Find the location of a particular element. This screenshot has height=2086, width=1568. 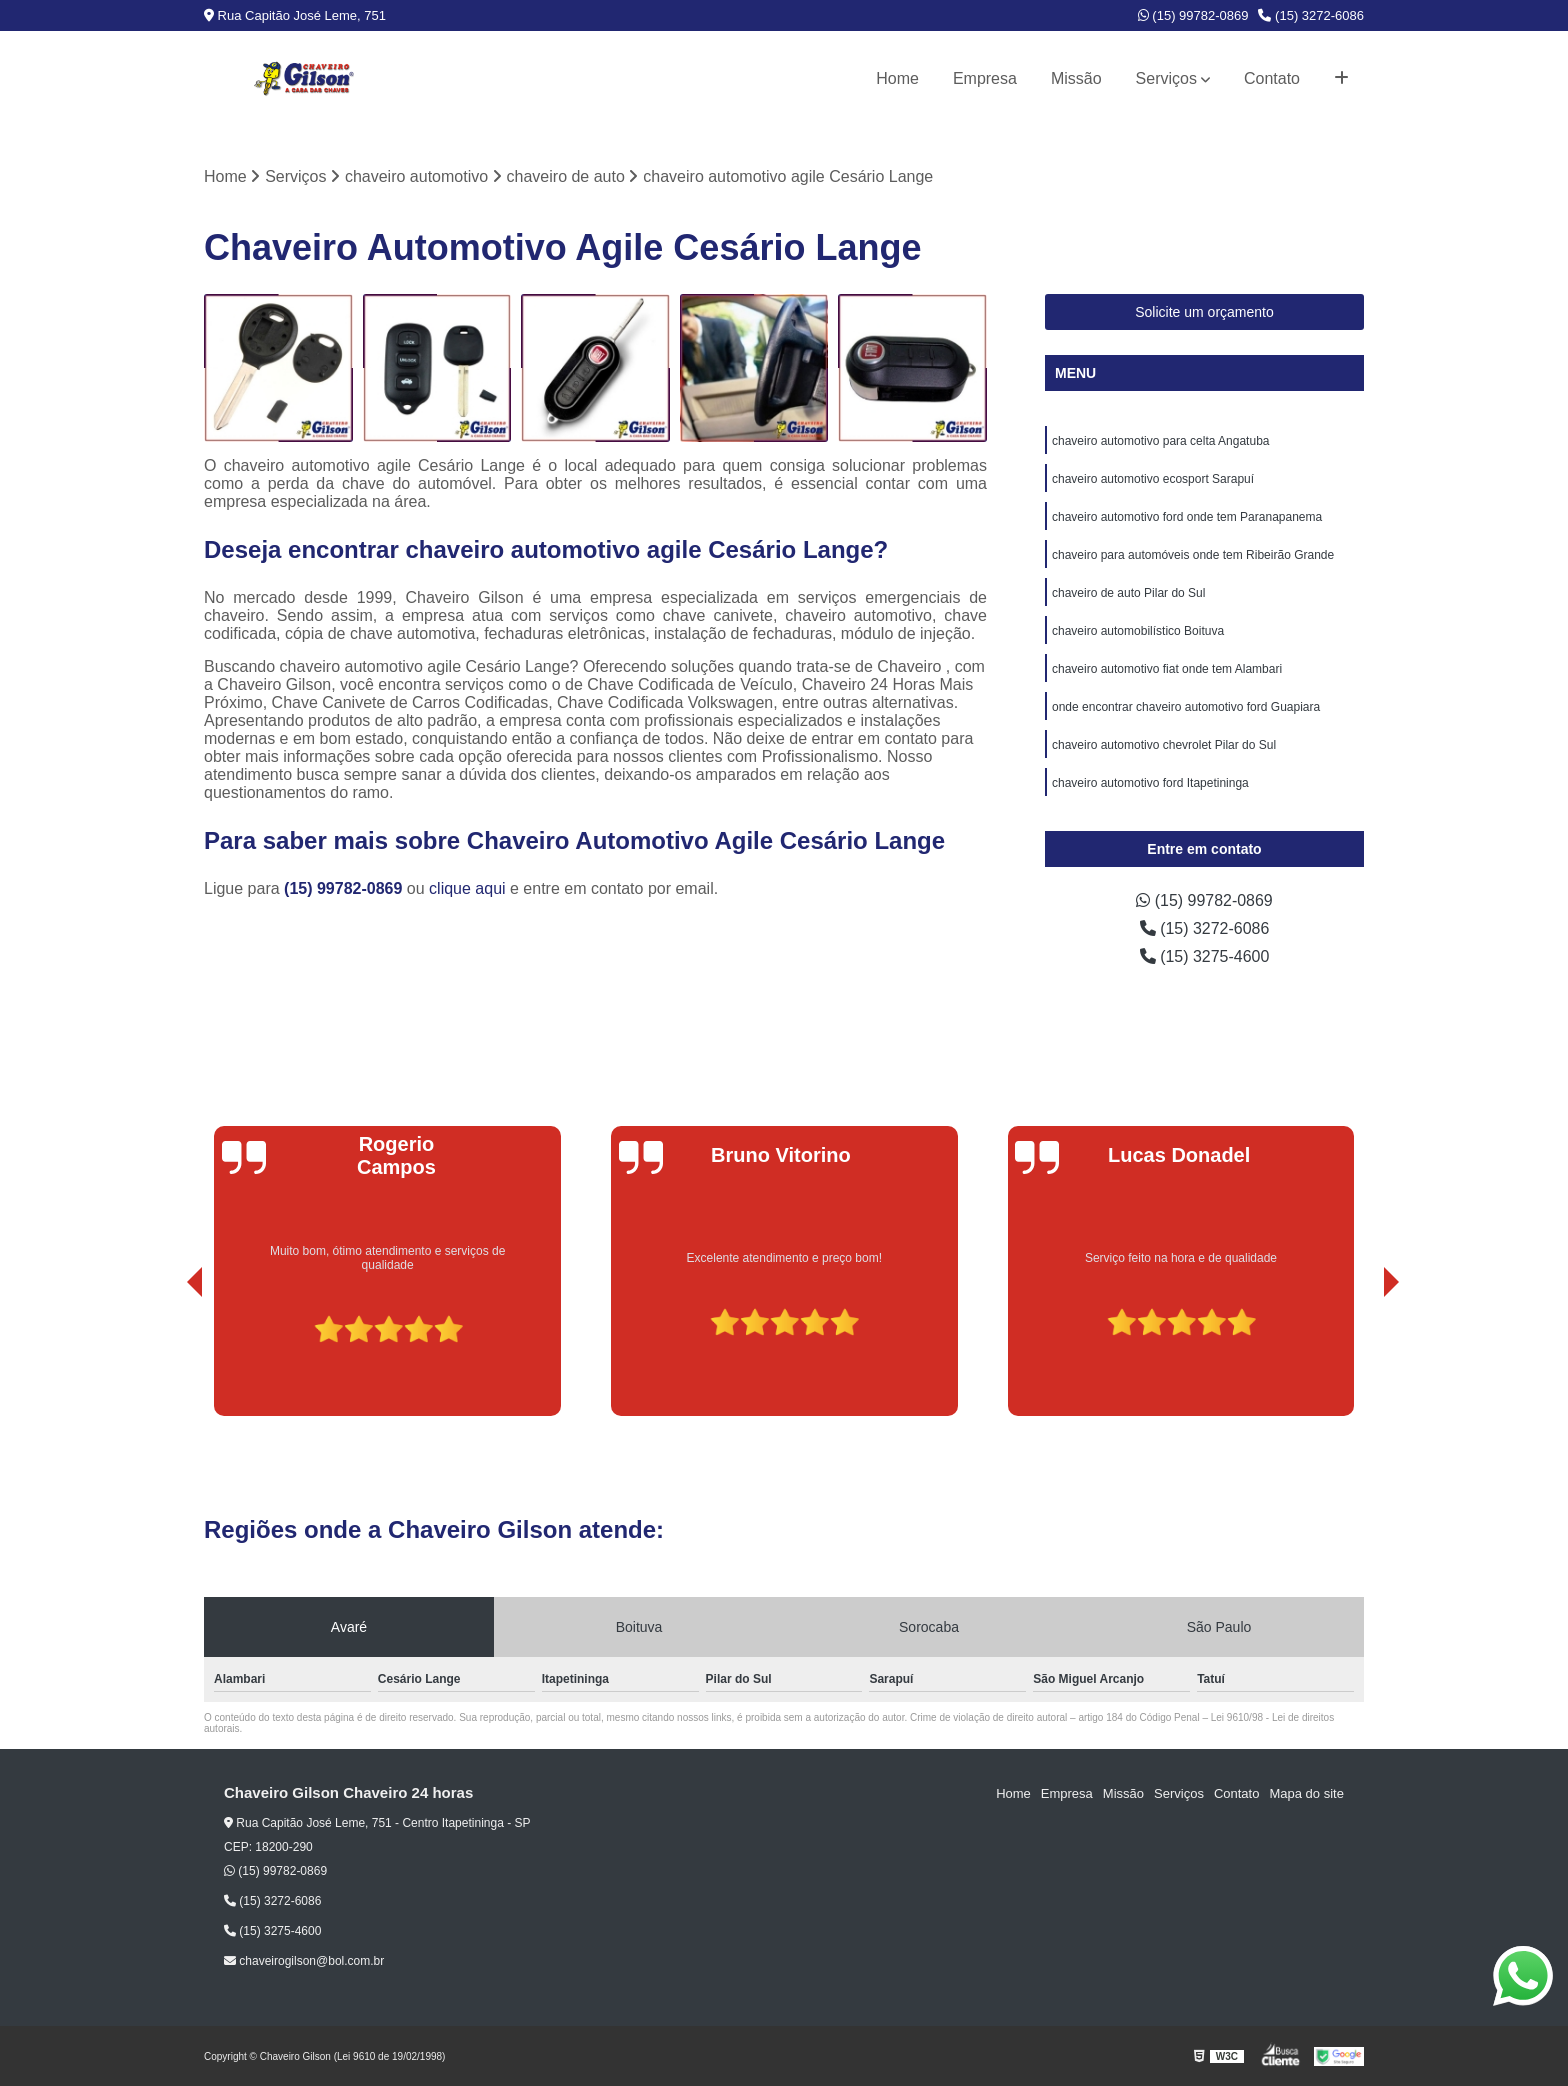

chaveiro automotivo ford onde tem Paranapanema is located at coordinates (1187, 517).